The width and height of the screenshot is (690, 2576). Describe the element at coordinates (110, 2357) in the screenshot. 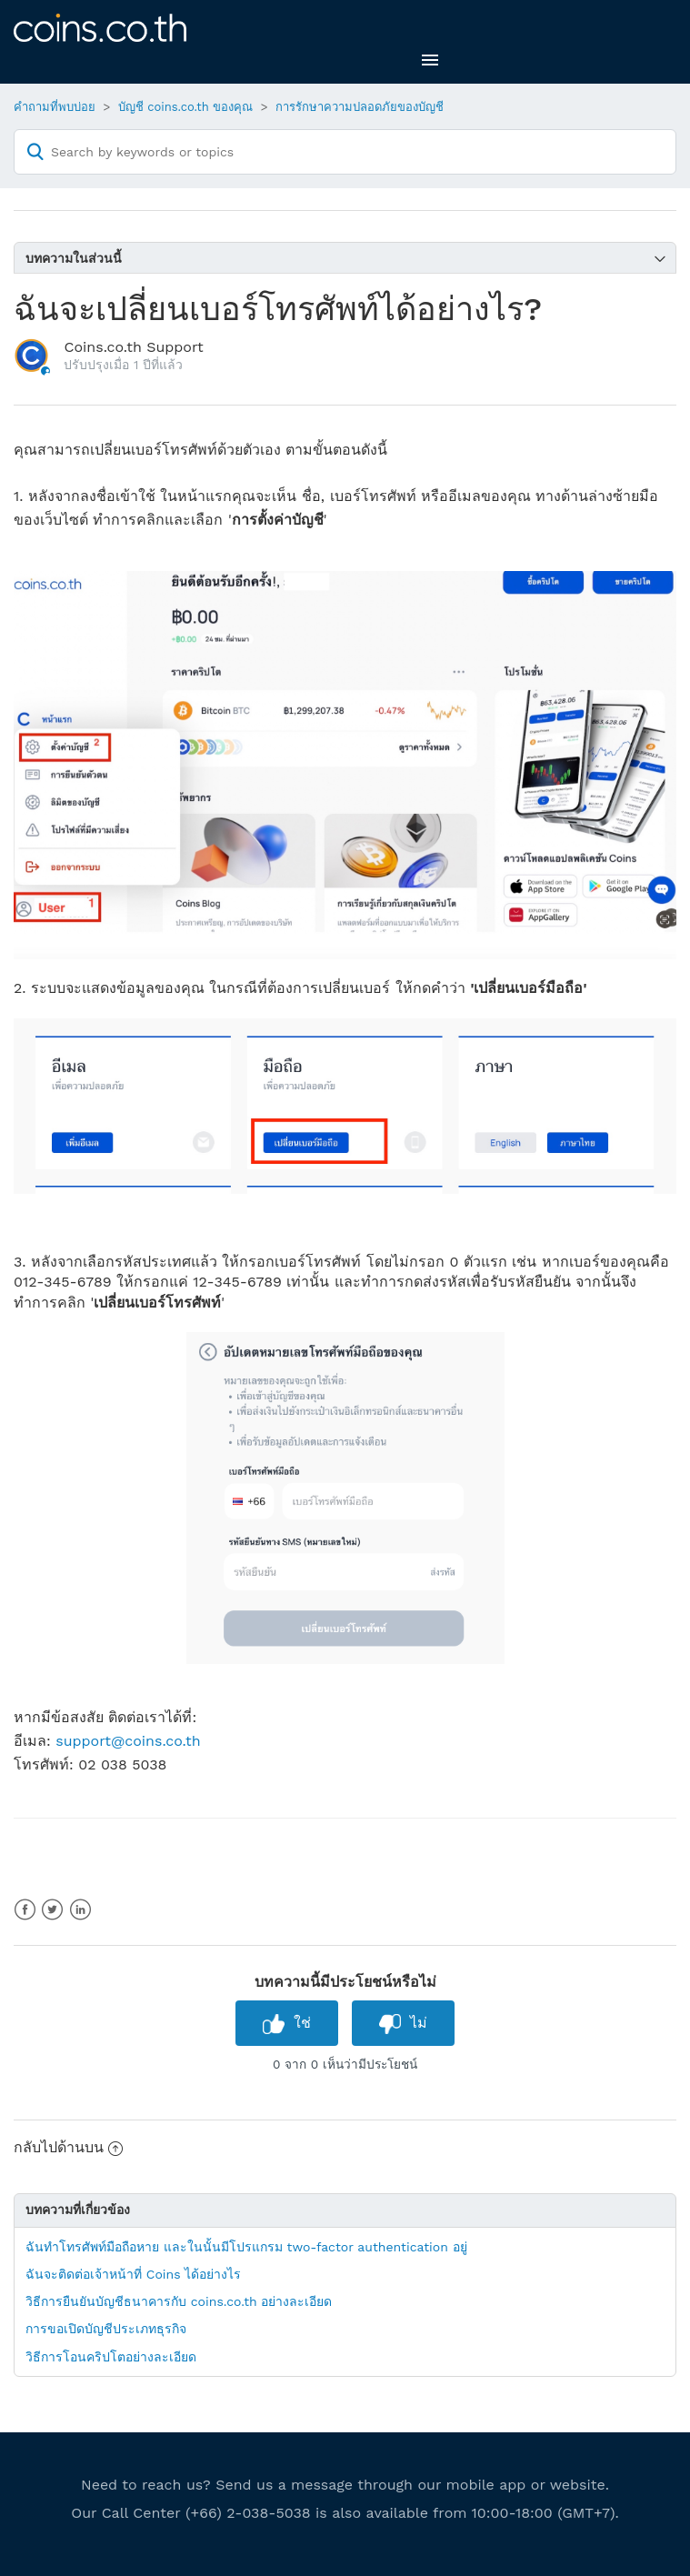

I see `วิธีการโอนคริปโตอย่างละเอียด` at that location.